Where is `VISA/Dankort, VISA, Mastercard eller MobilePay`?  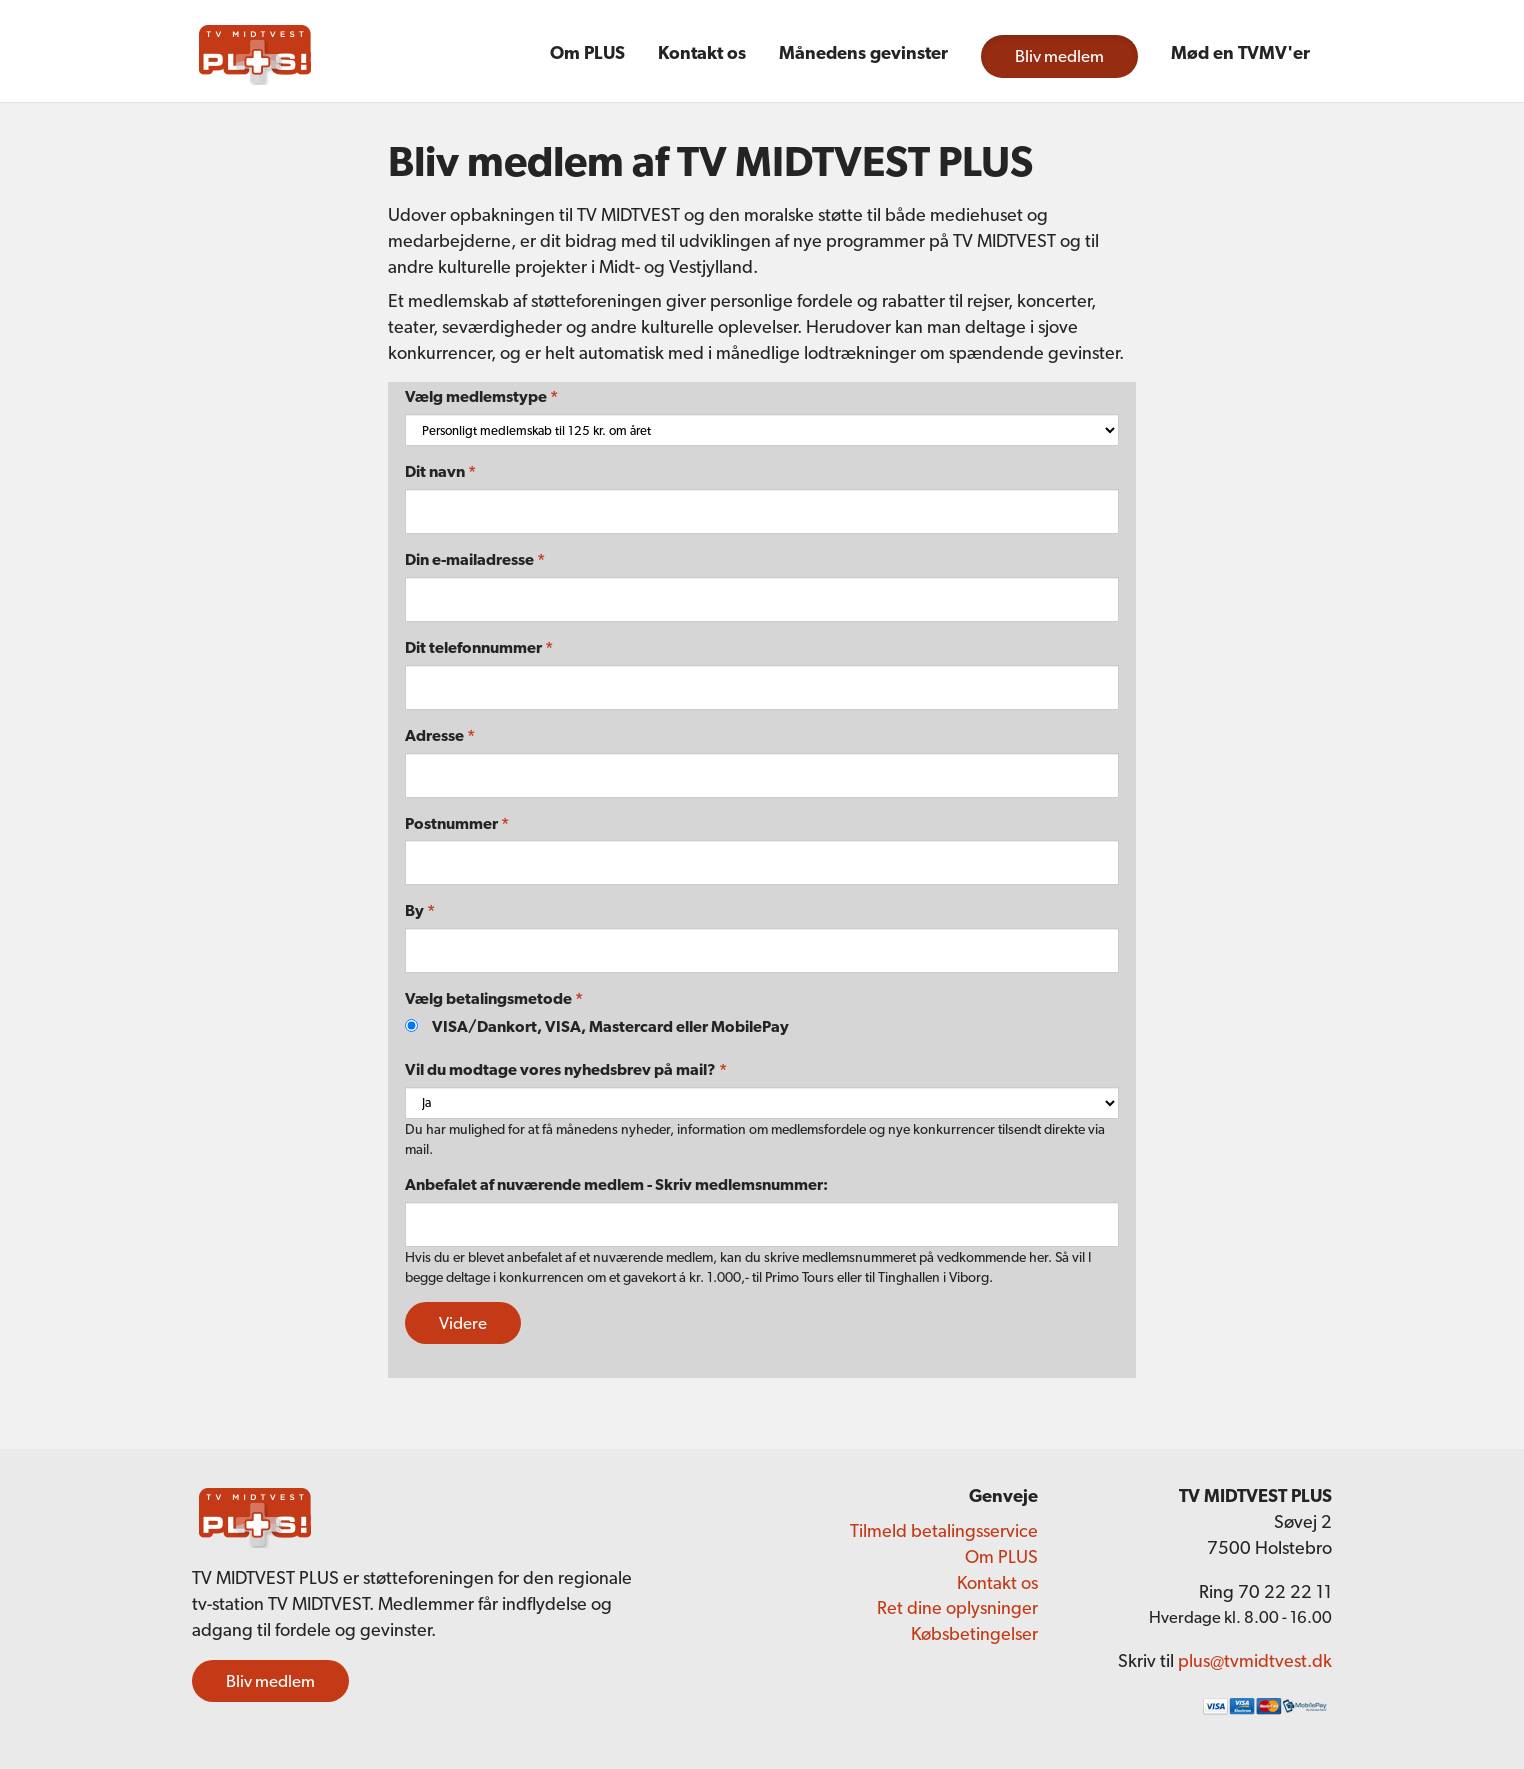 VISA/Dankort, VISA, Mastercard eller MobilePay is located at coordinates (610, 1026).